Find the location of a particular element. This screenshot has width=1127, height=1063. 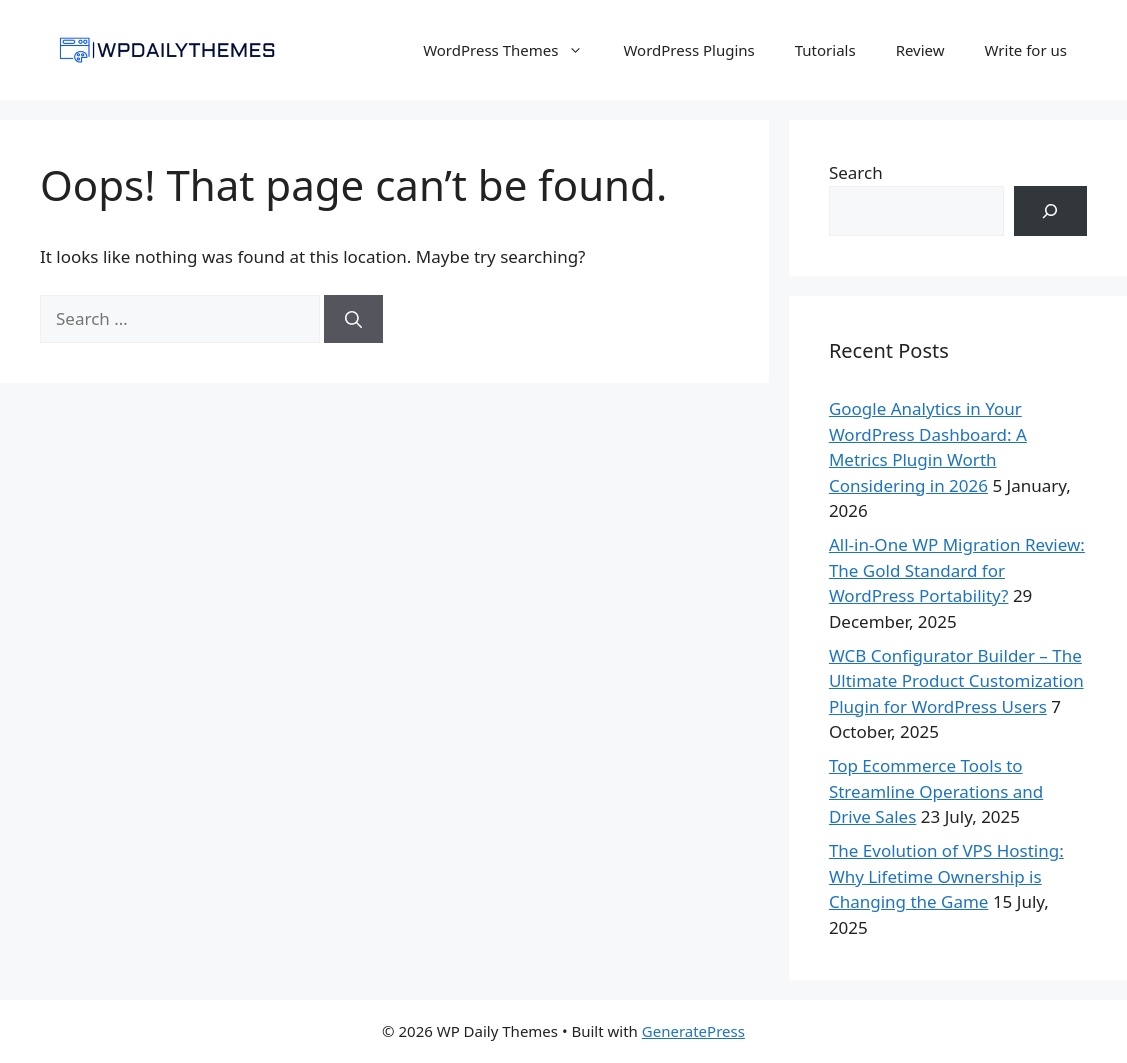

Top Ecommerce Tools to Streamline Operations and Drive Sales is located at coordinates (936, 791).